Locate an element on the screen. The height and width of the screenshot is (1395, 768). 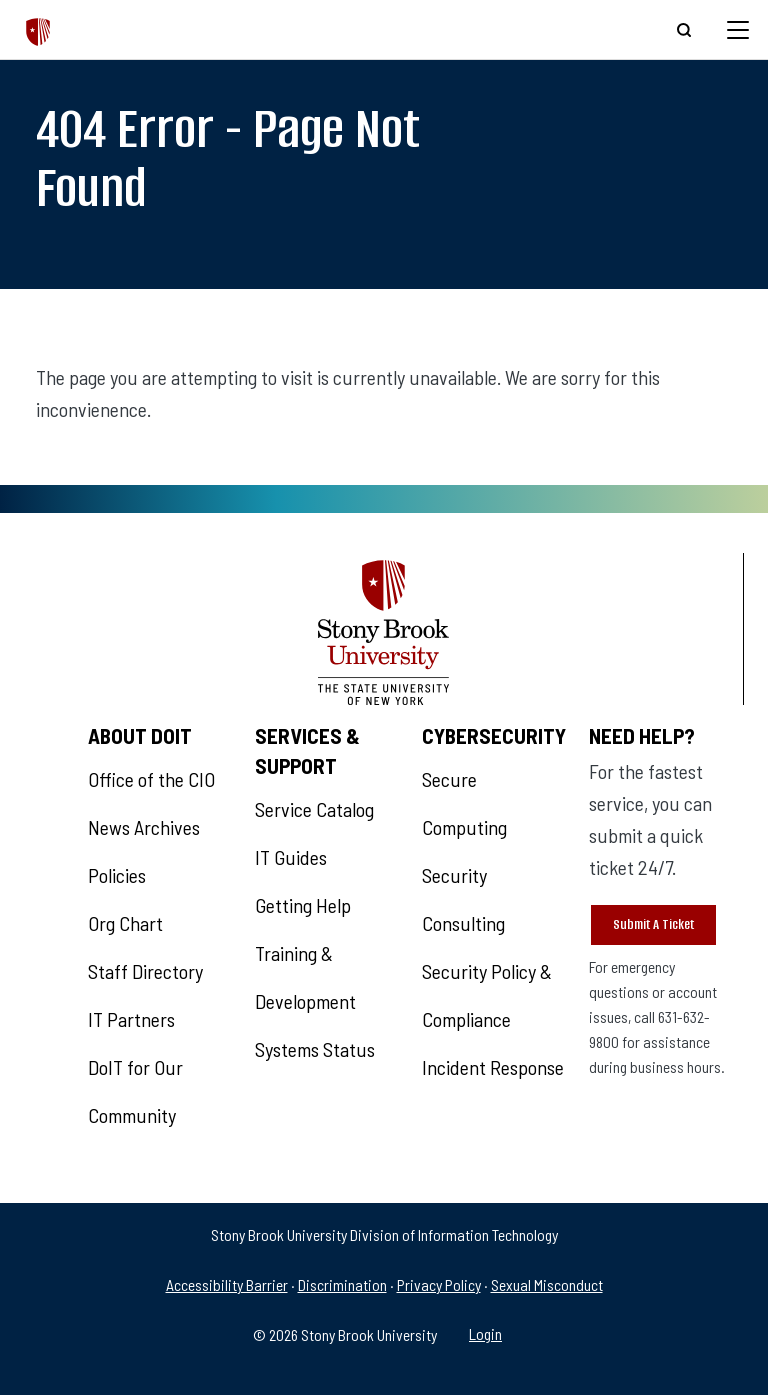
Office of the CIO is located at coordinates (151, 779).